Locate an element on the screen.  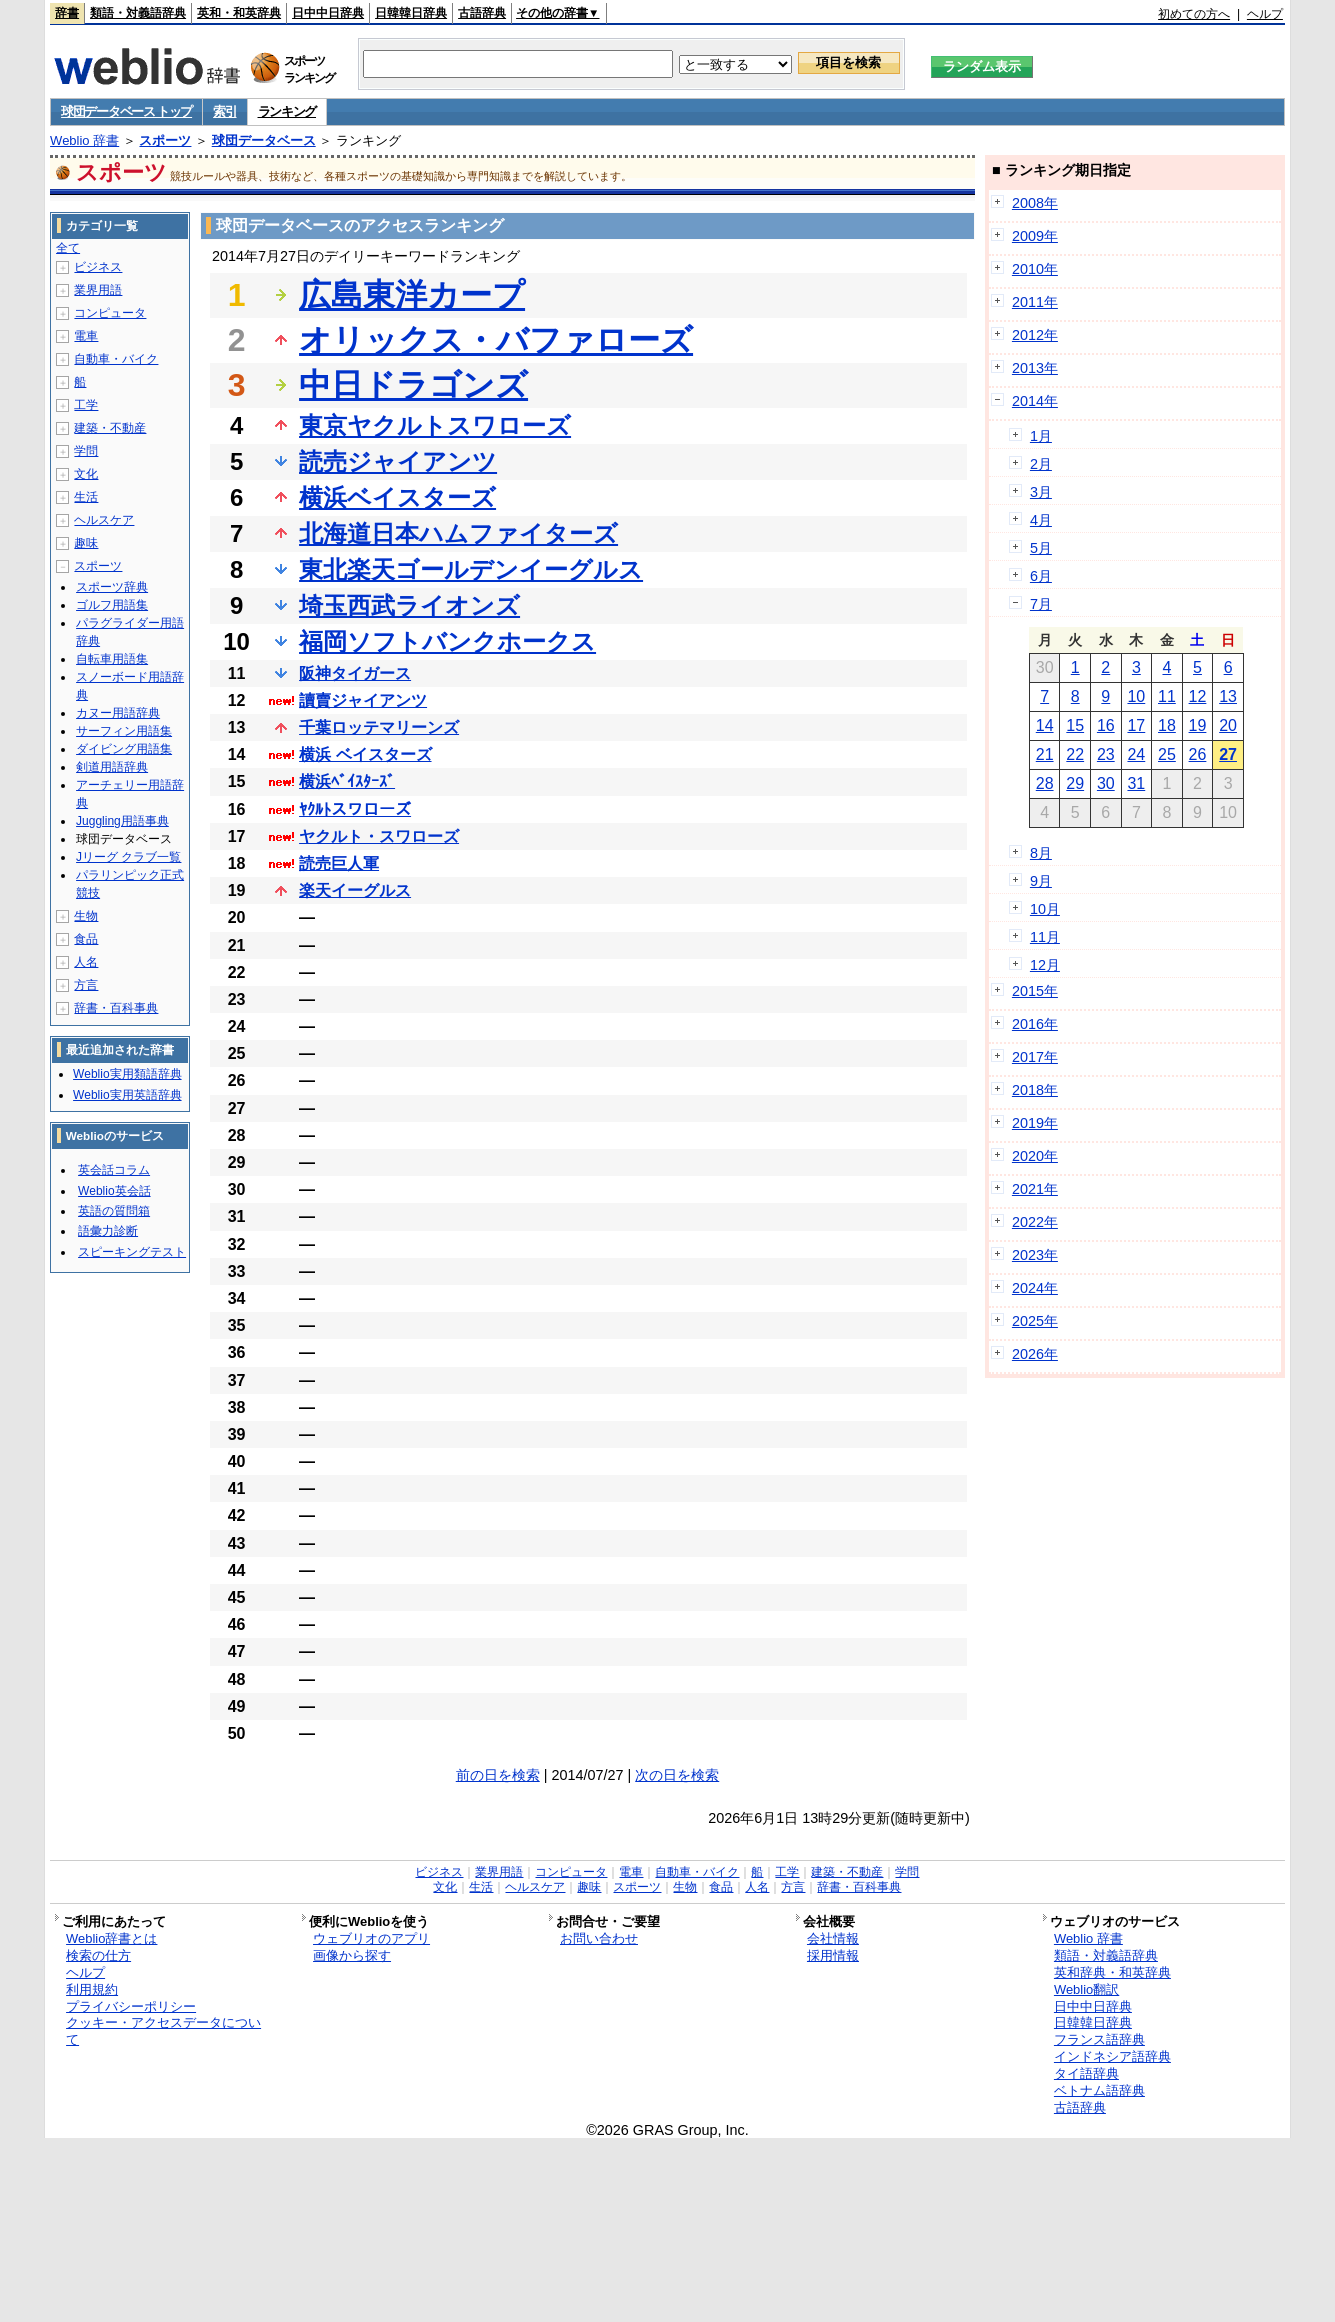
フランス語辞典 is located at coordinates (1099, 2039).